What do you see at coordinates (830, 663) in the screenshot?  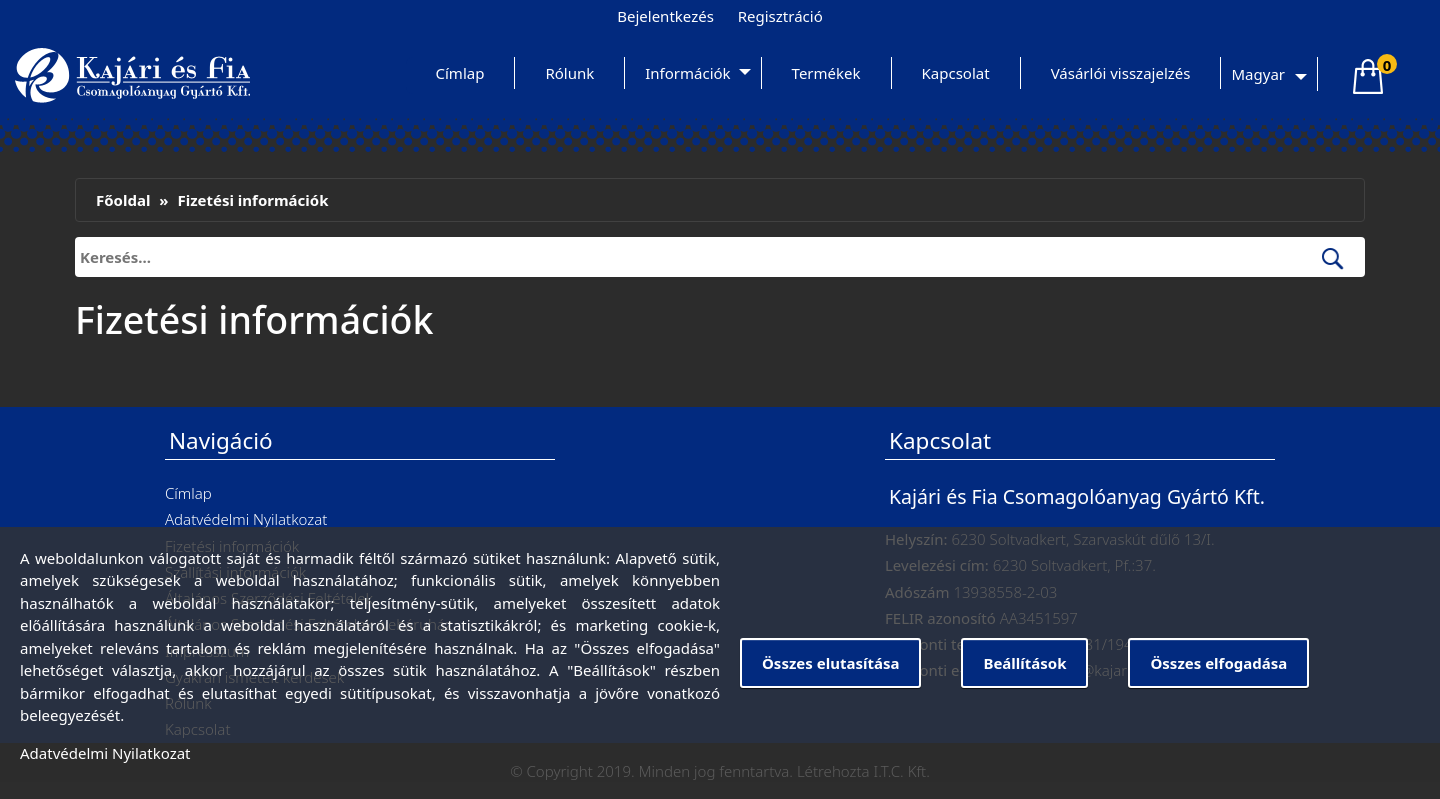 I see `Összes elutasítása` at bounding box center [830, 663].